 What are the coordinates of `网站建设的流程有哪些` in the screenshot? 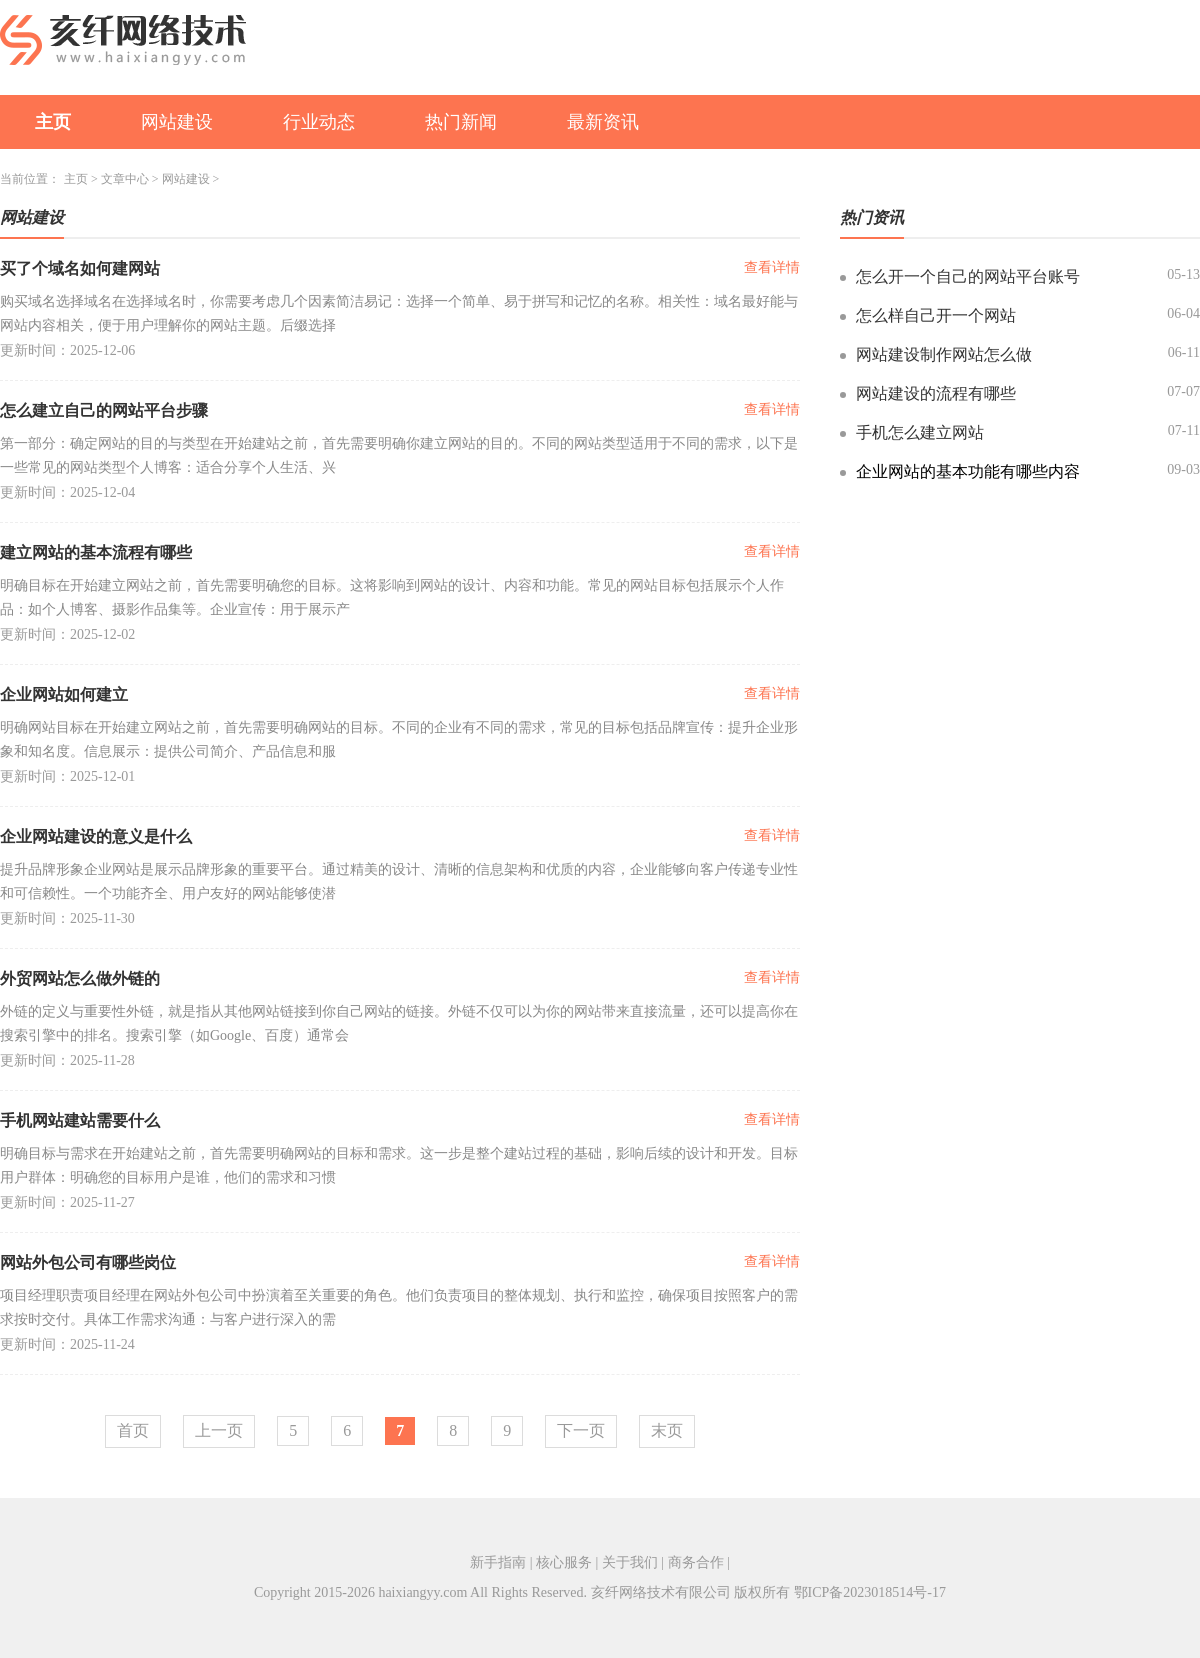 It's located at (936, 393).